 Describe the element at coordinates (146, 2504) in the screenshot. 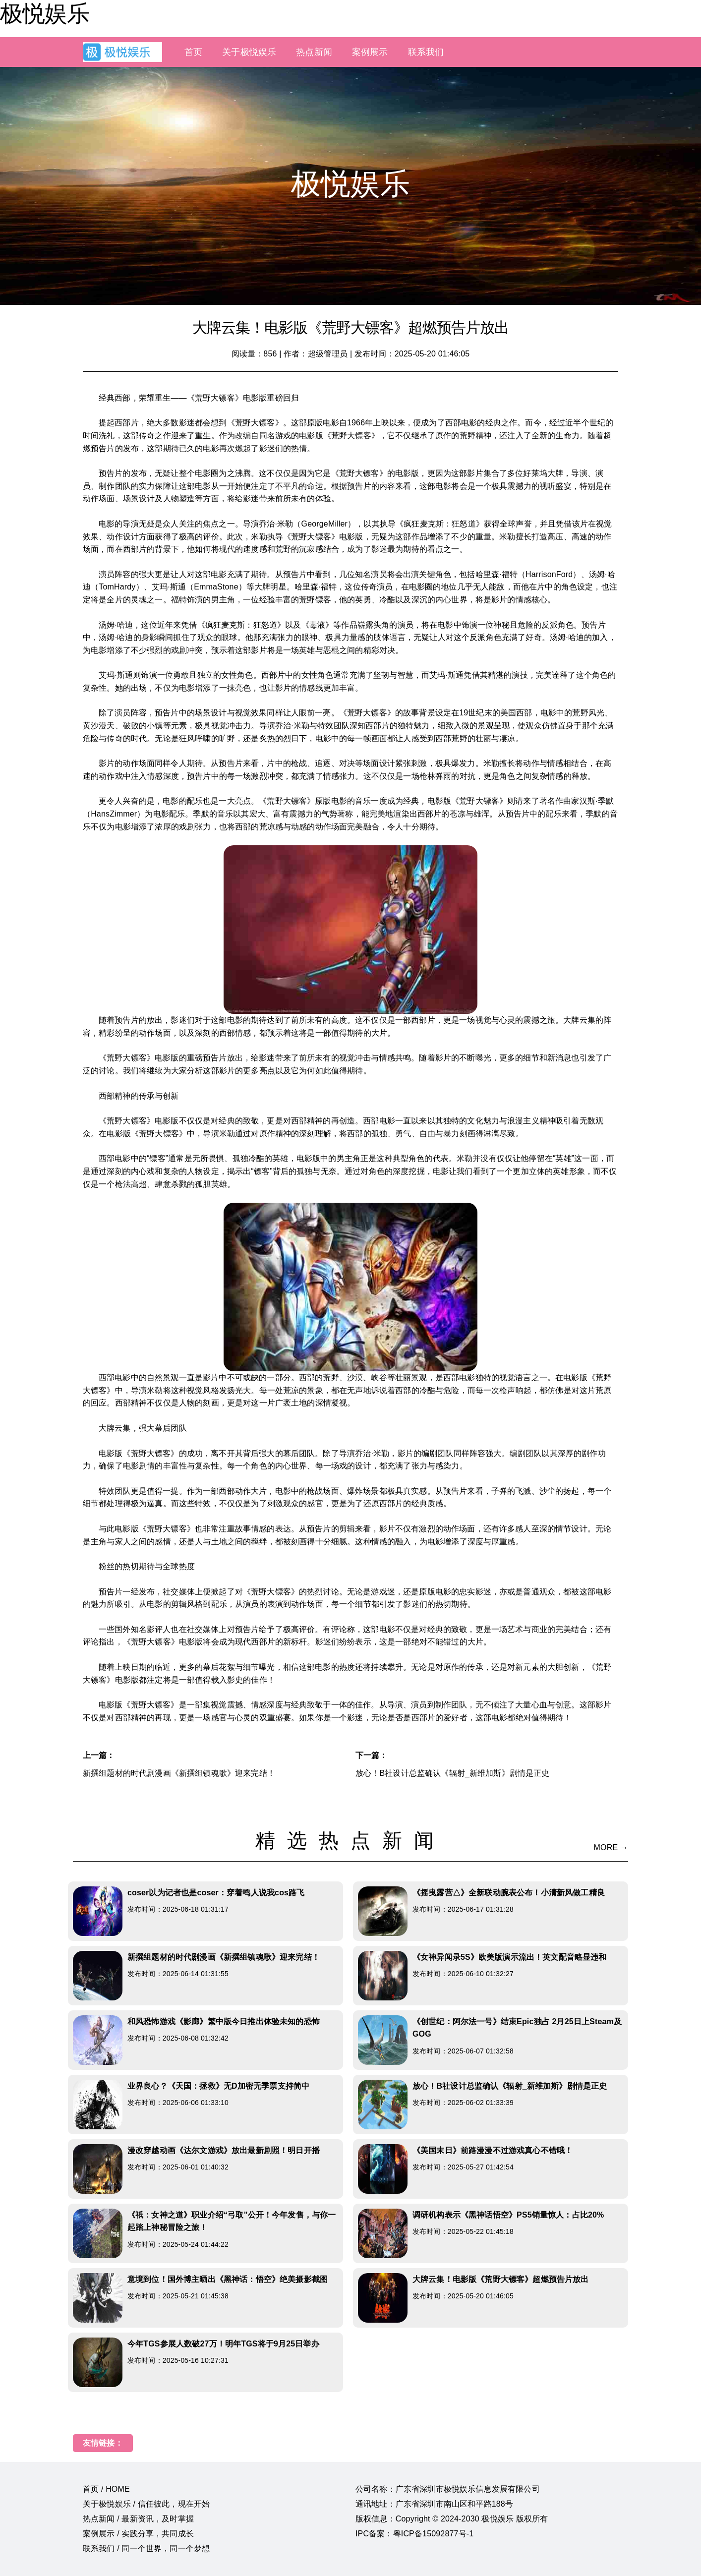

I see `关于极悦娱乐 / 信任彼此，现在开始` at that location.